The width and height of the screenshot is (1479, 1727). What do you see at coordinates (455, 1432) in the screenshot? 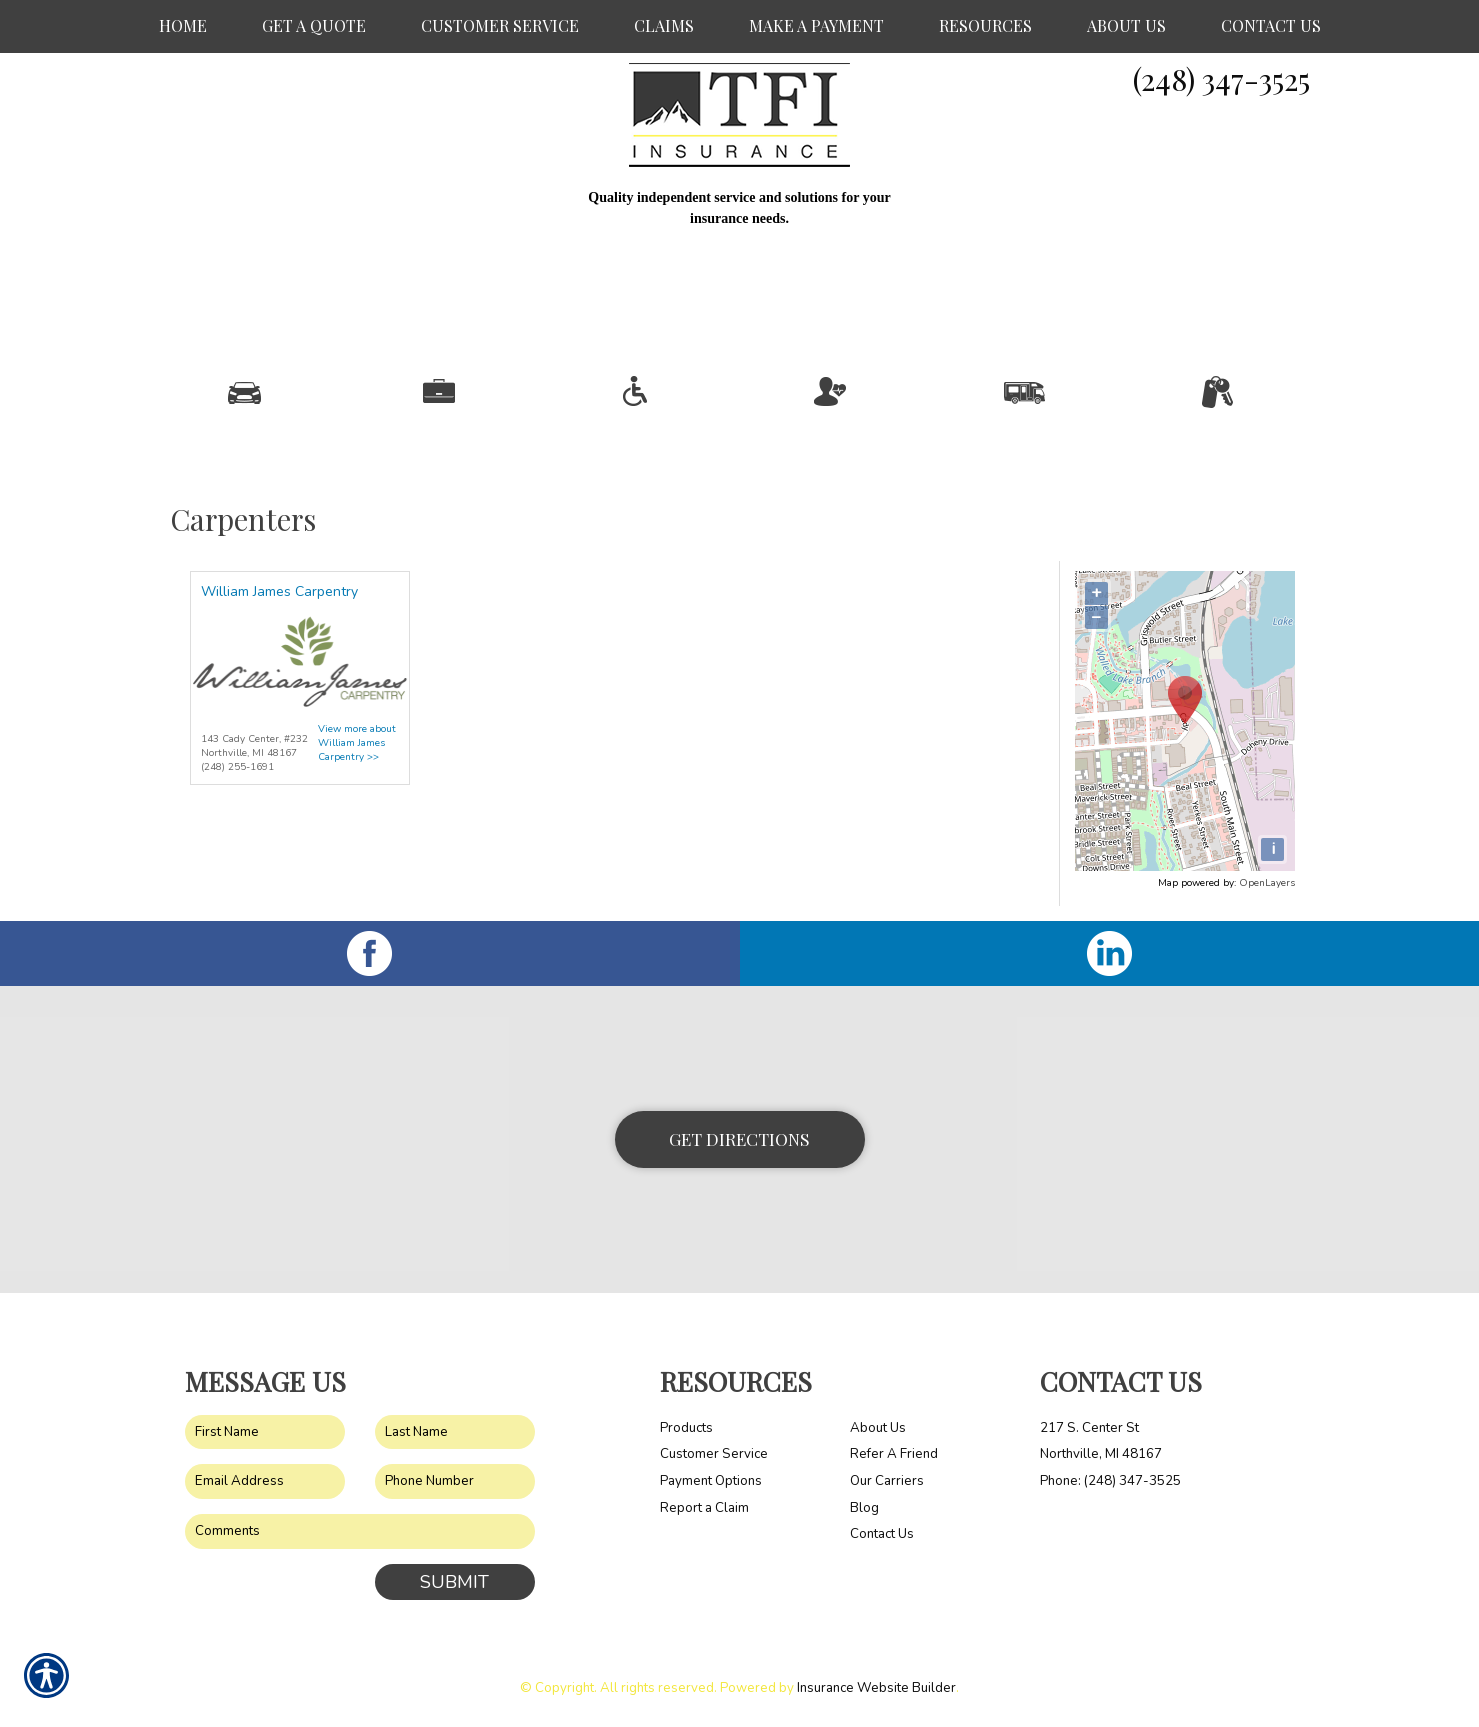
I see `[Last name field.]` at bounding box center [455, 1432].